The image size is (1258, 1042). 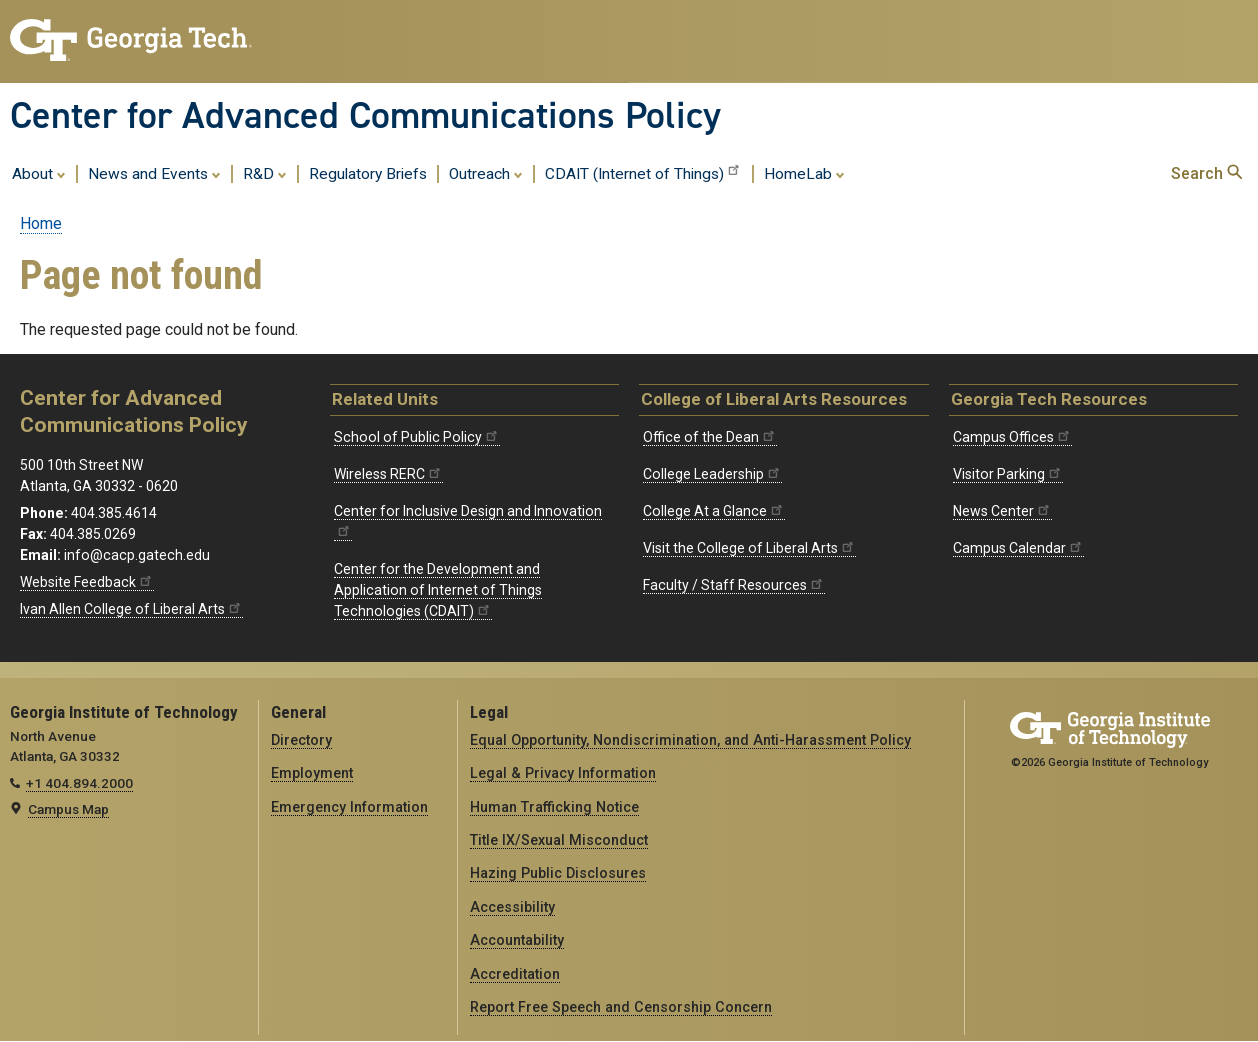 I want to click on +1 404.894.2000, so click(x=79, y=783).